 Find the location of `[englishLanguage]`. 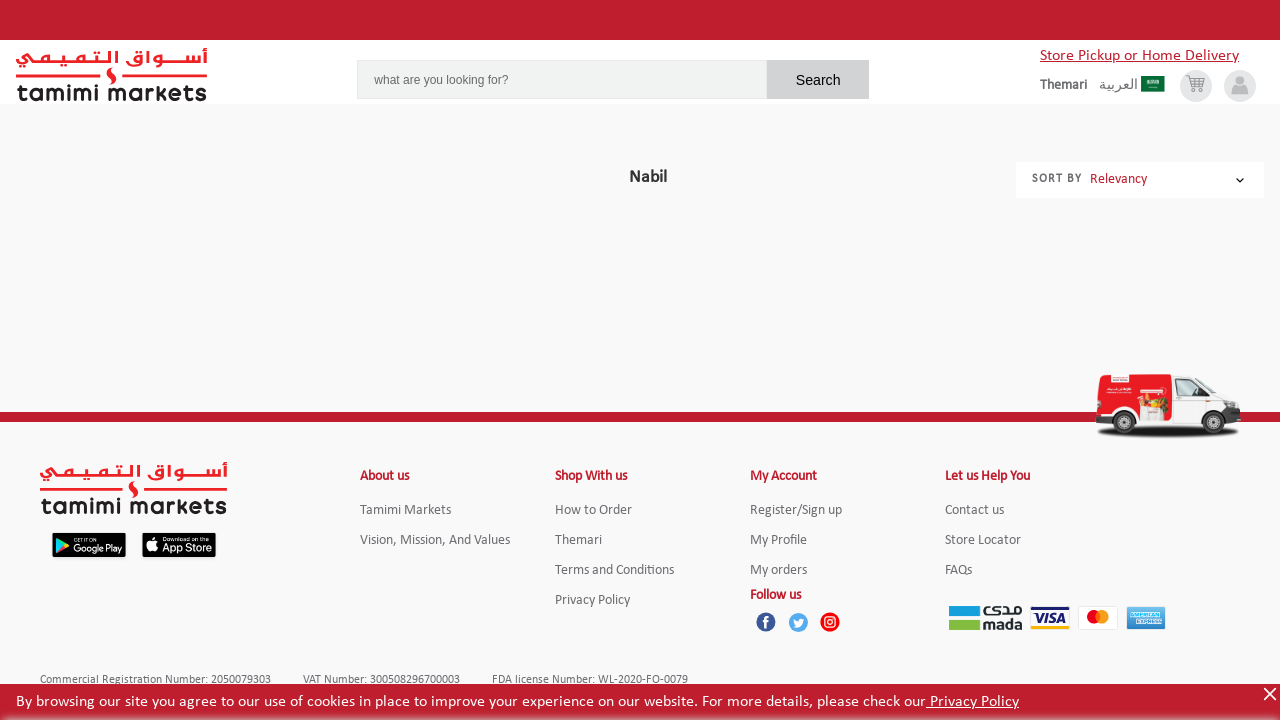

[englishLanguage] is located at coordinates (1069, 86).